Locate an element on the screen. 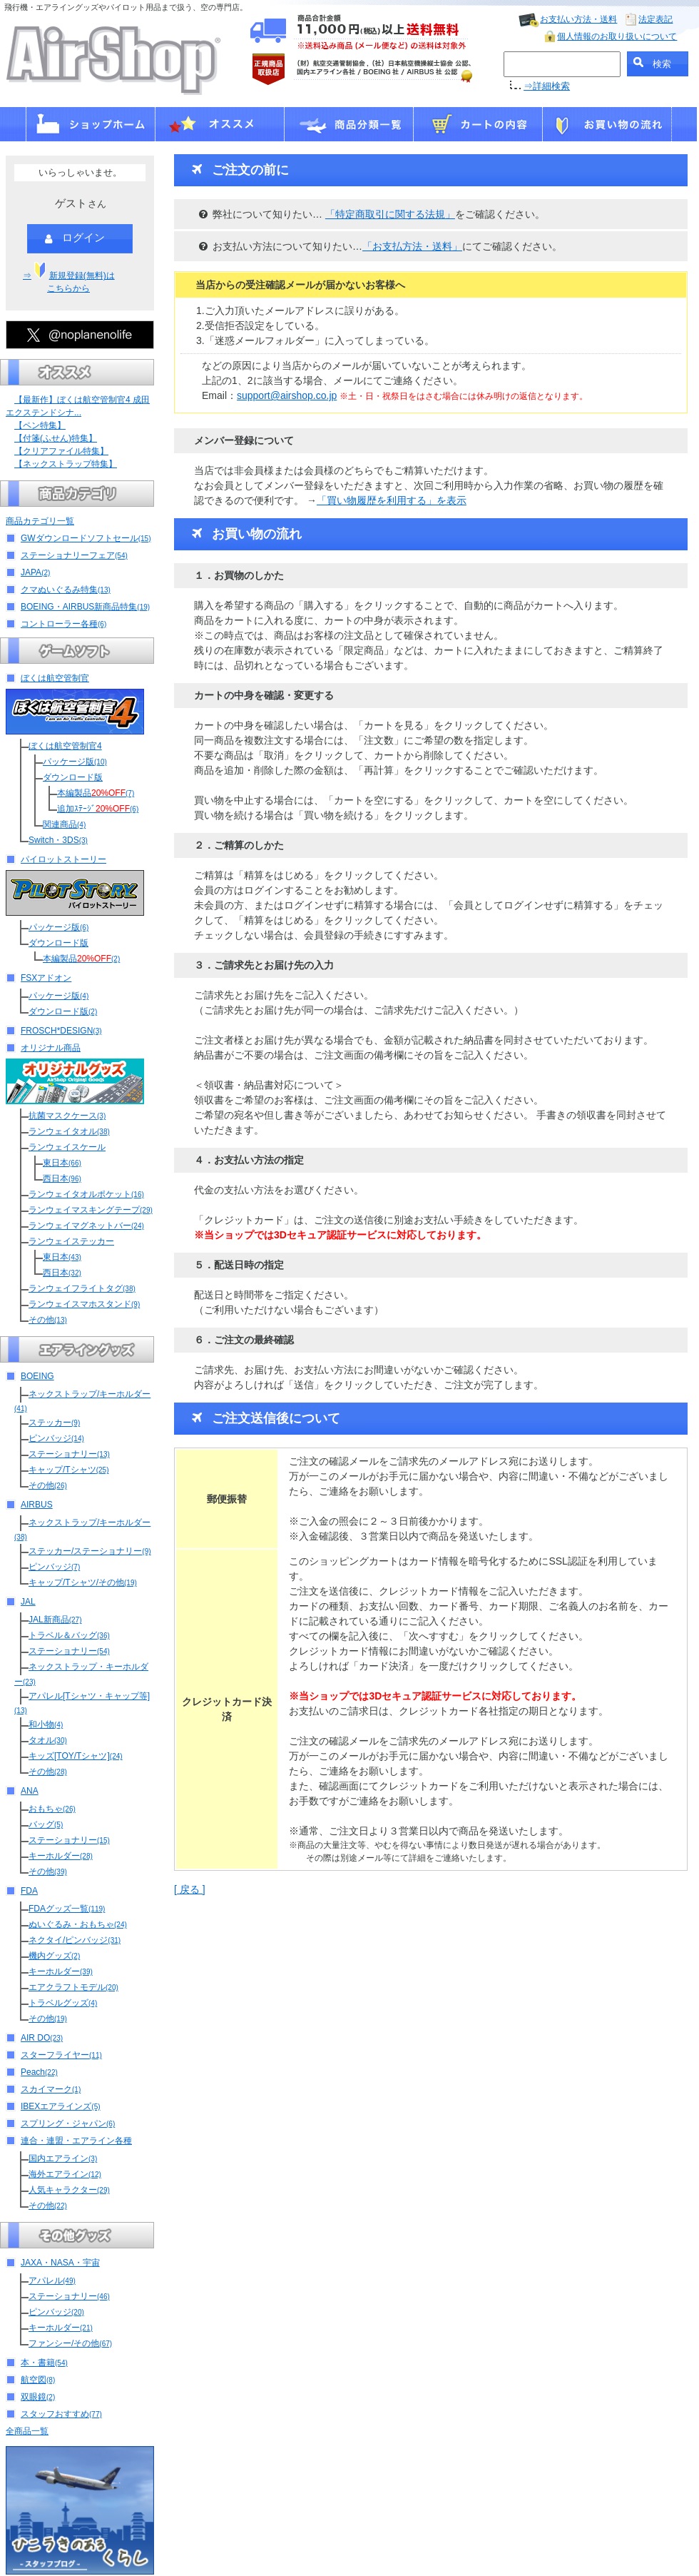 This screenshot has width=699, height=2576. ランウェイマグネットバー is located at coordinates (86, 1226).